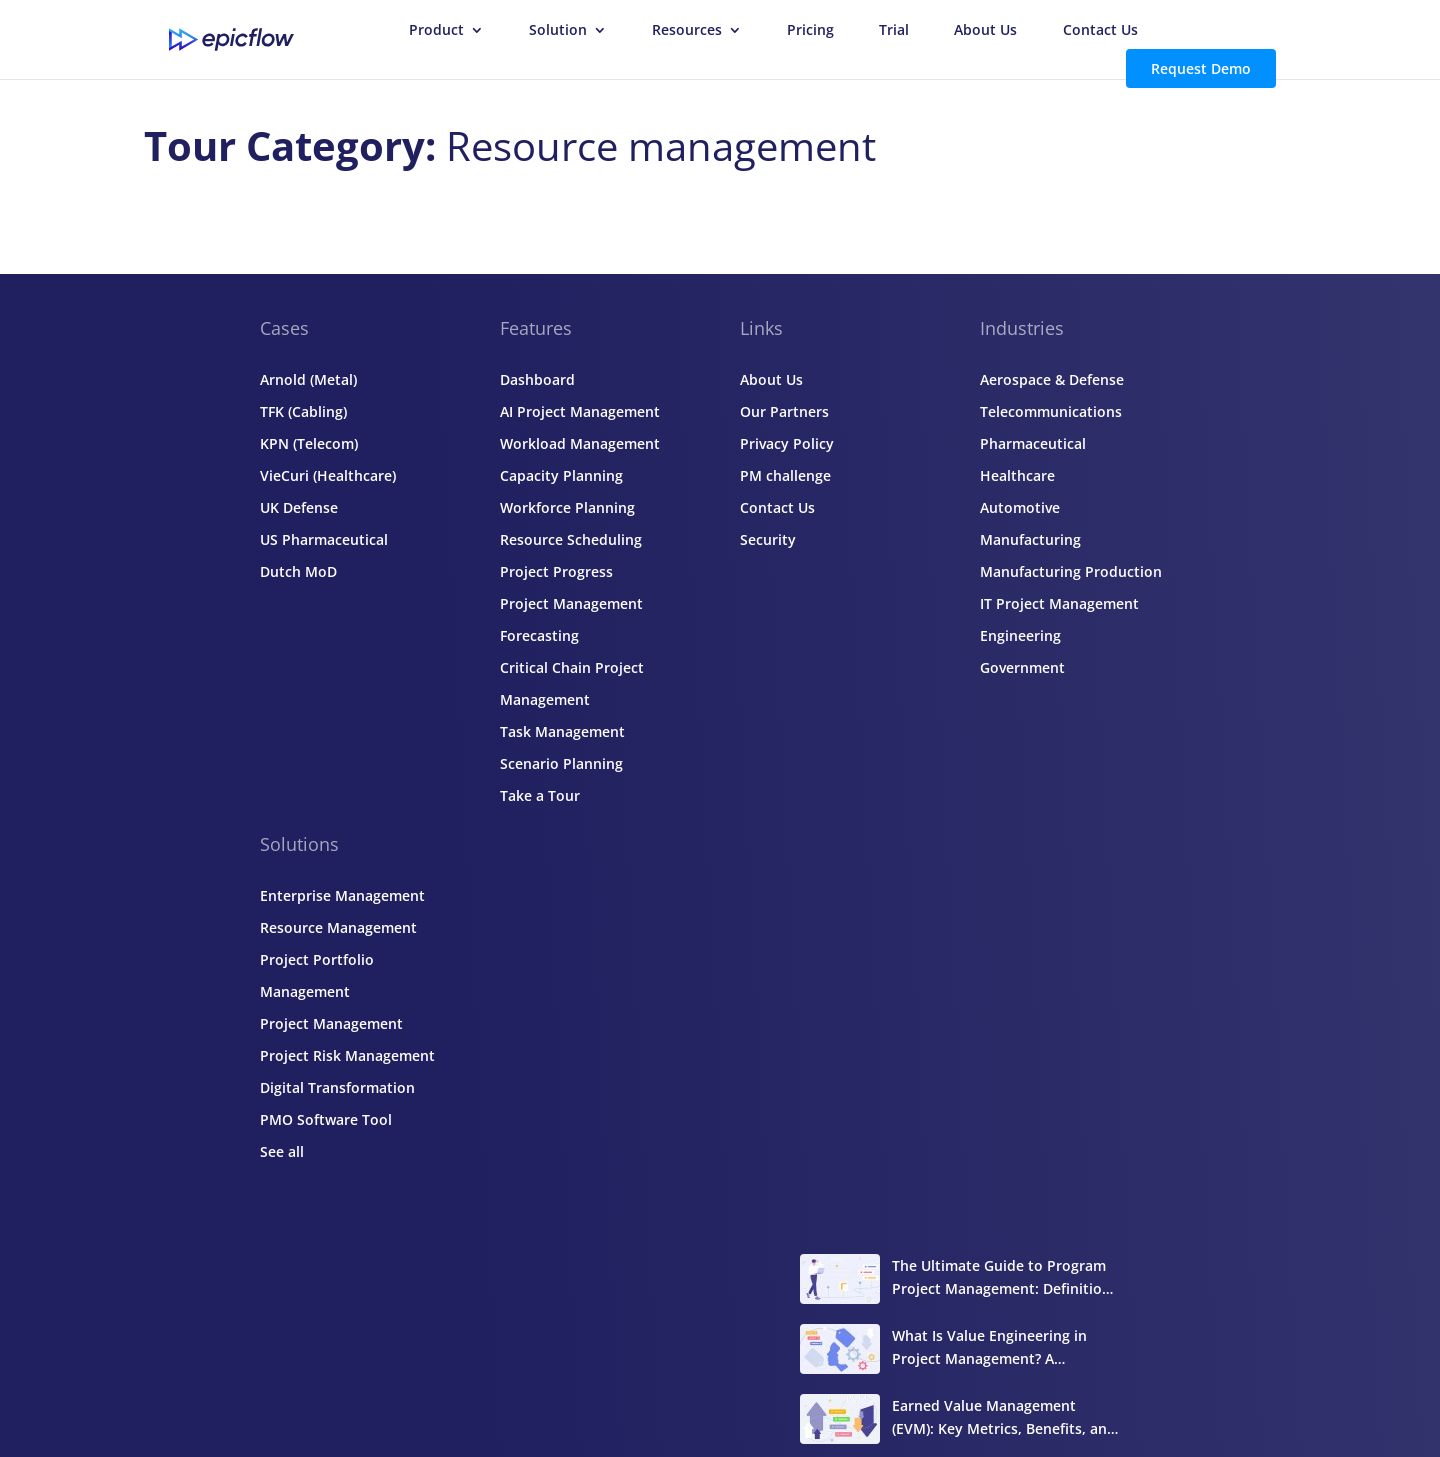  Describe the element at coordinates (1033, 443) in the screenshot. I see `Pharmaceutical` at that location.